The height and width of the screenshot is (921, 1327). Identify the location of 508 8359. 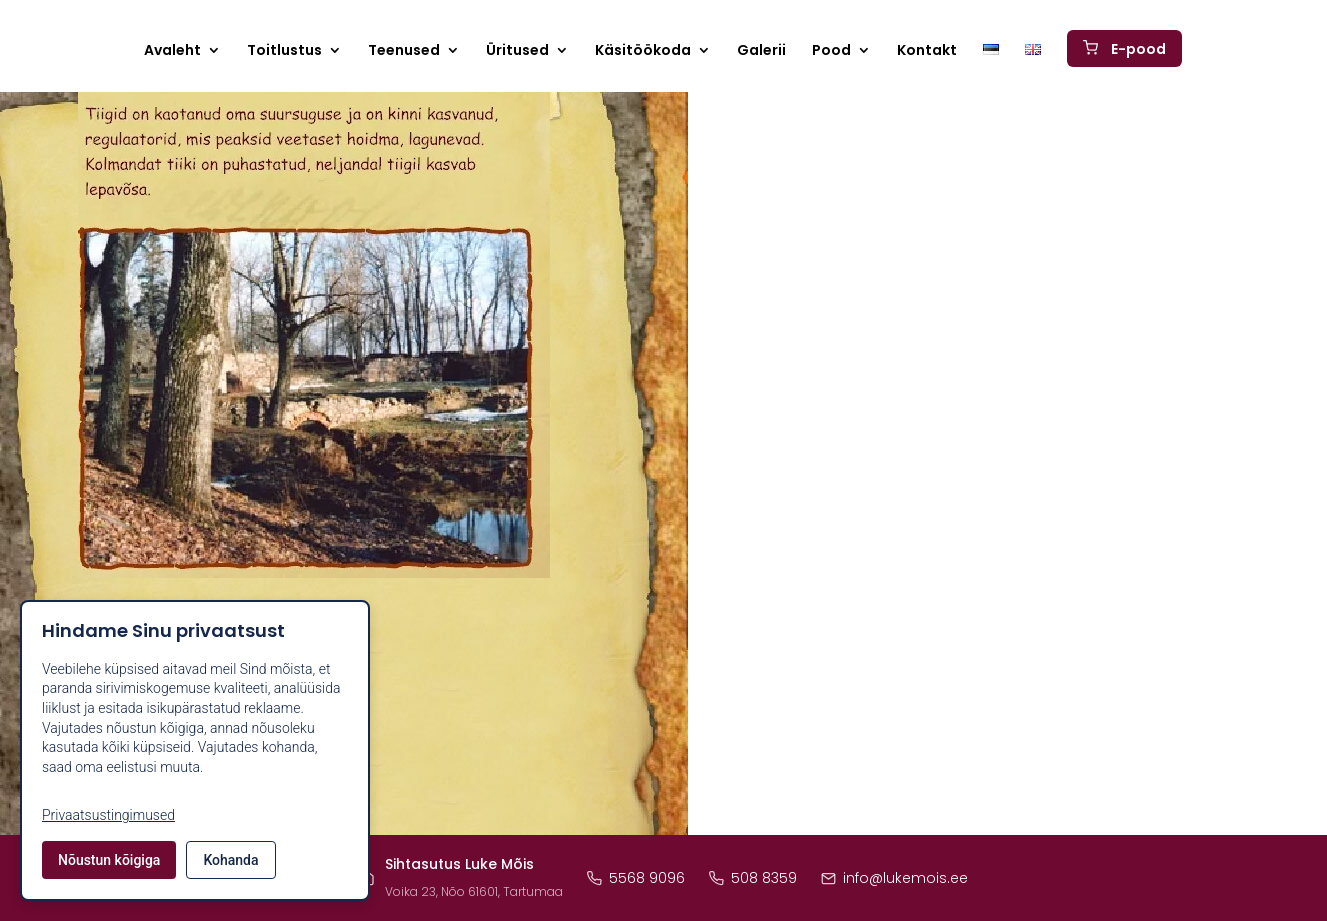
(753, 878).